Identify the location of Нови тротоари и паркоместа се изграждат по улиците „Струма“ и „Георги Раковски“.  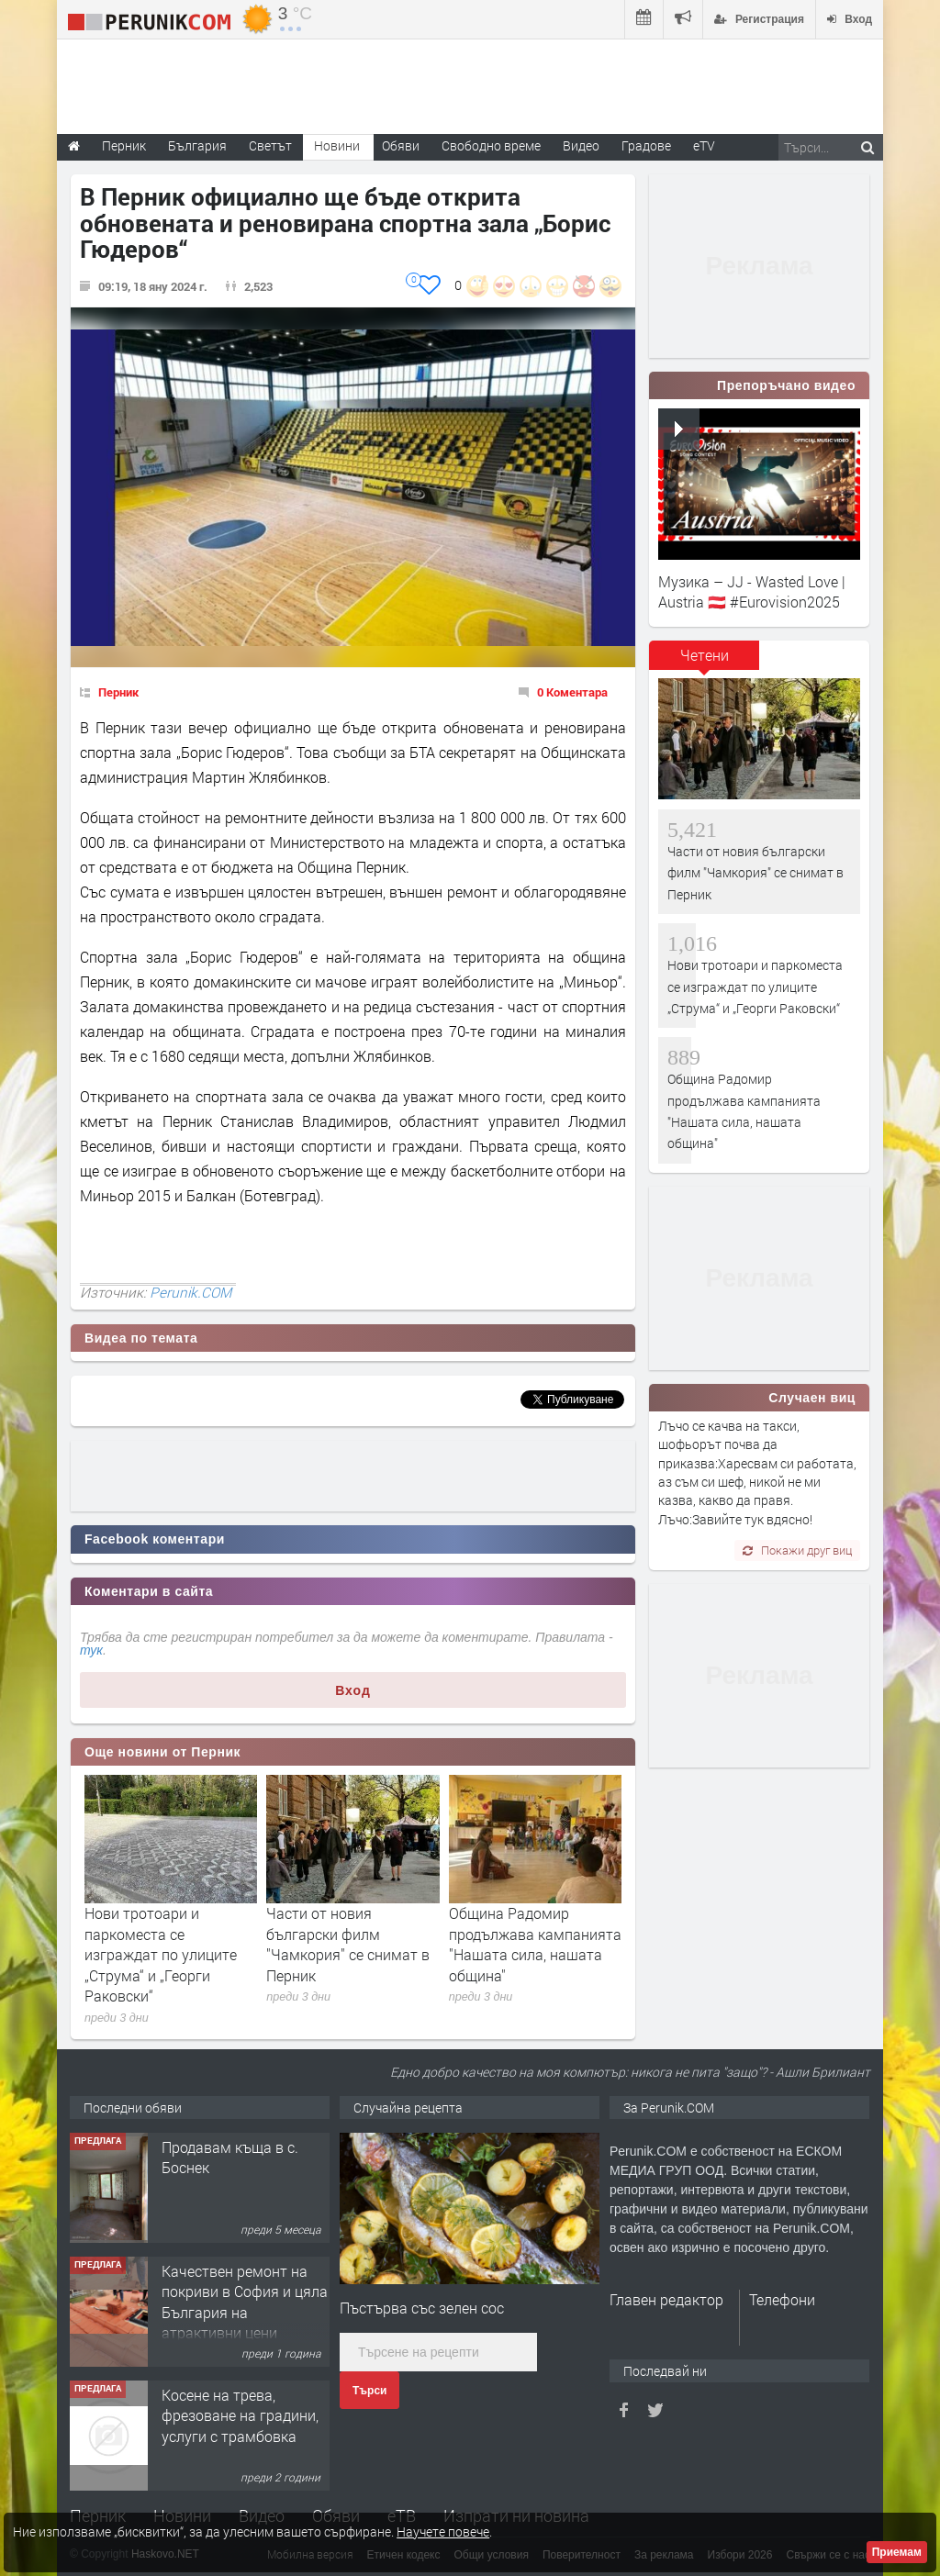
(160, 1954).